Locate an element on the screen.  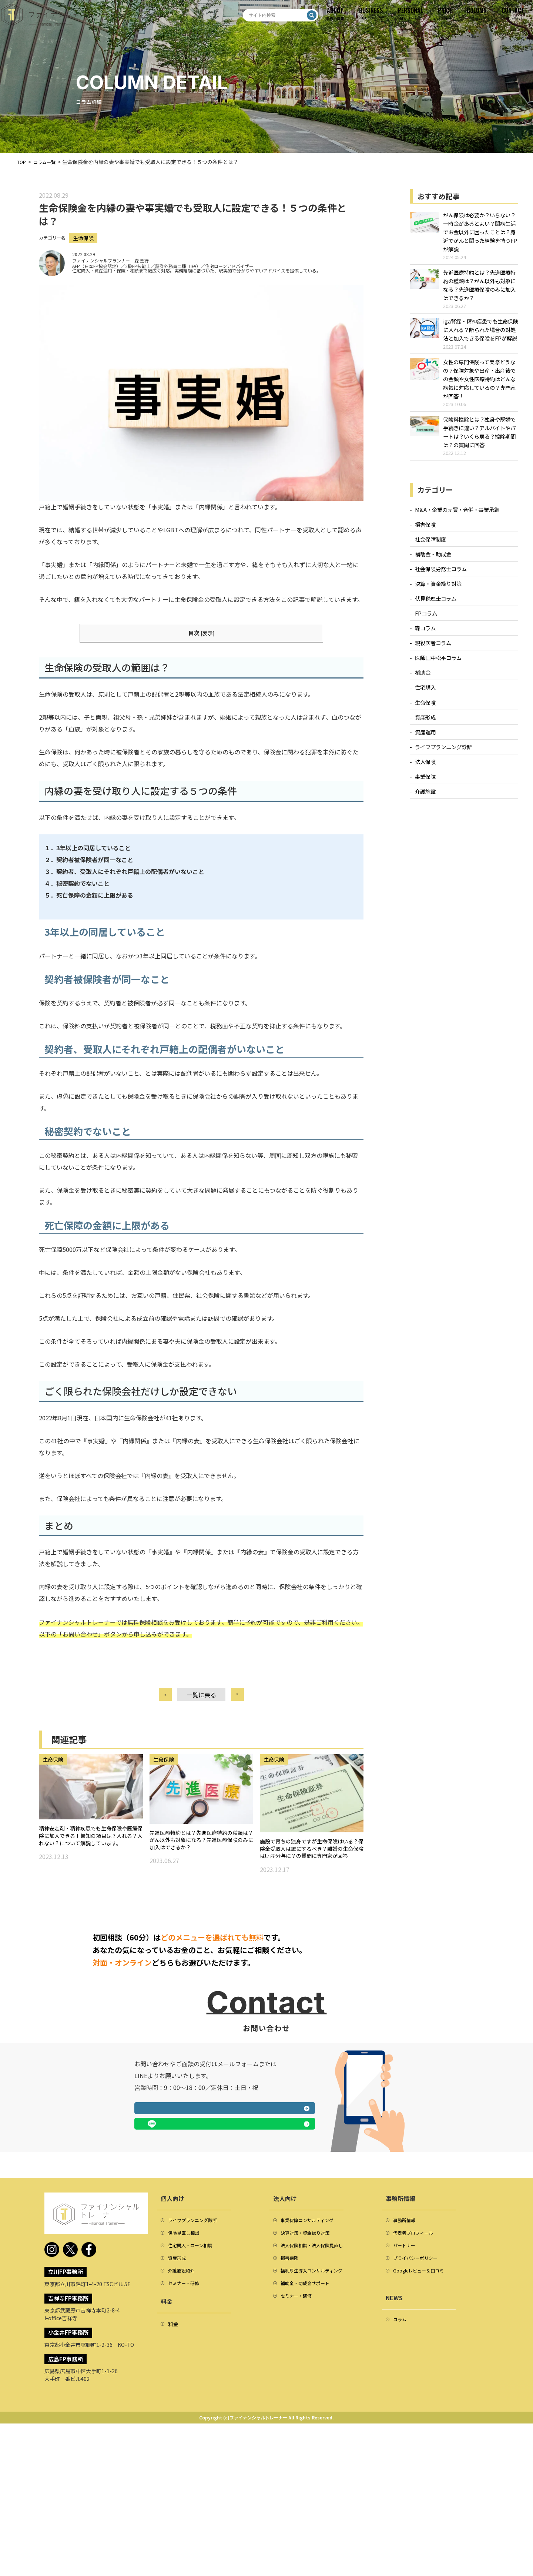
医師田中松平コラム is located at coordinates (438, 665).